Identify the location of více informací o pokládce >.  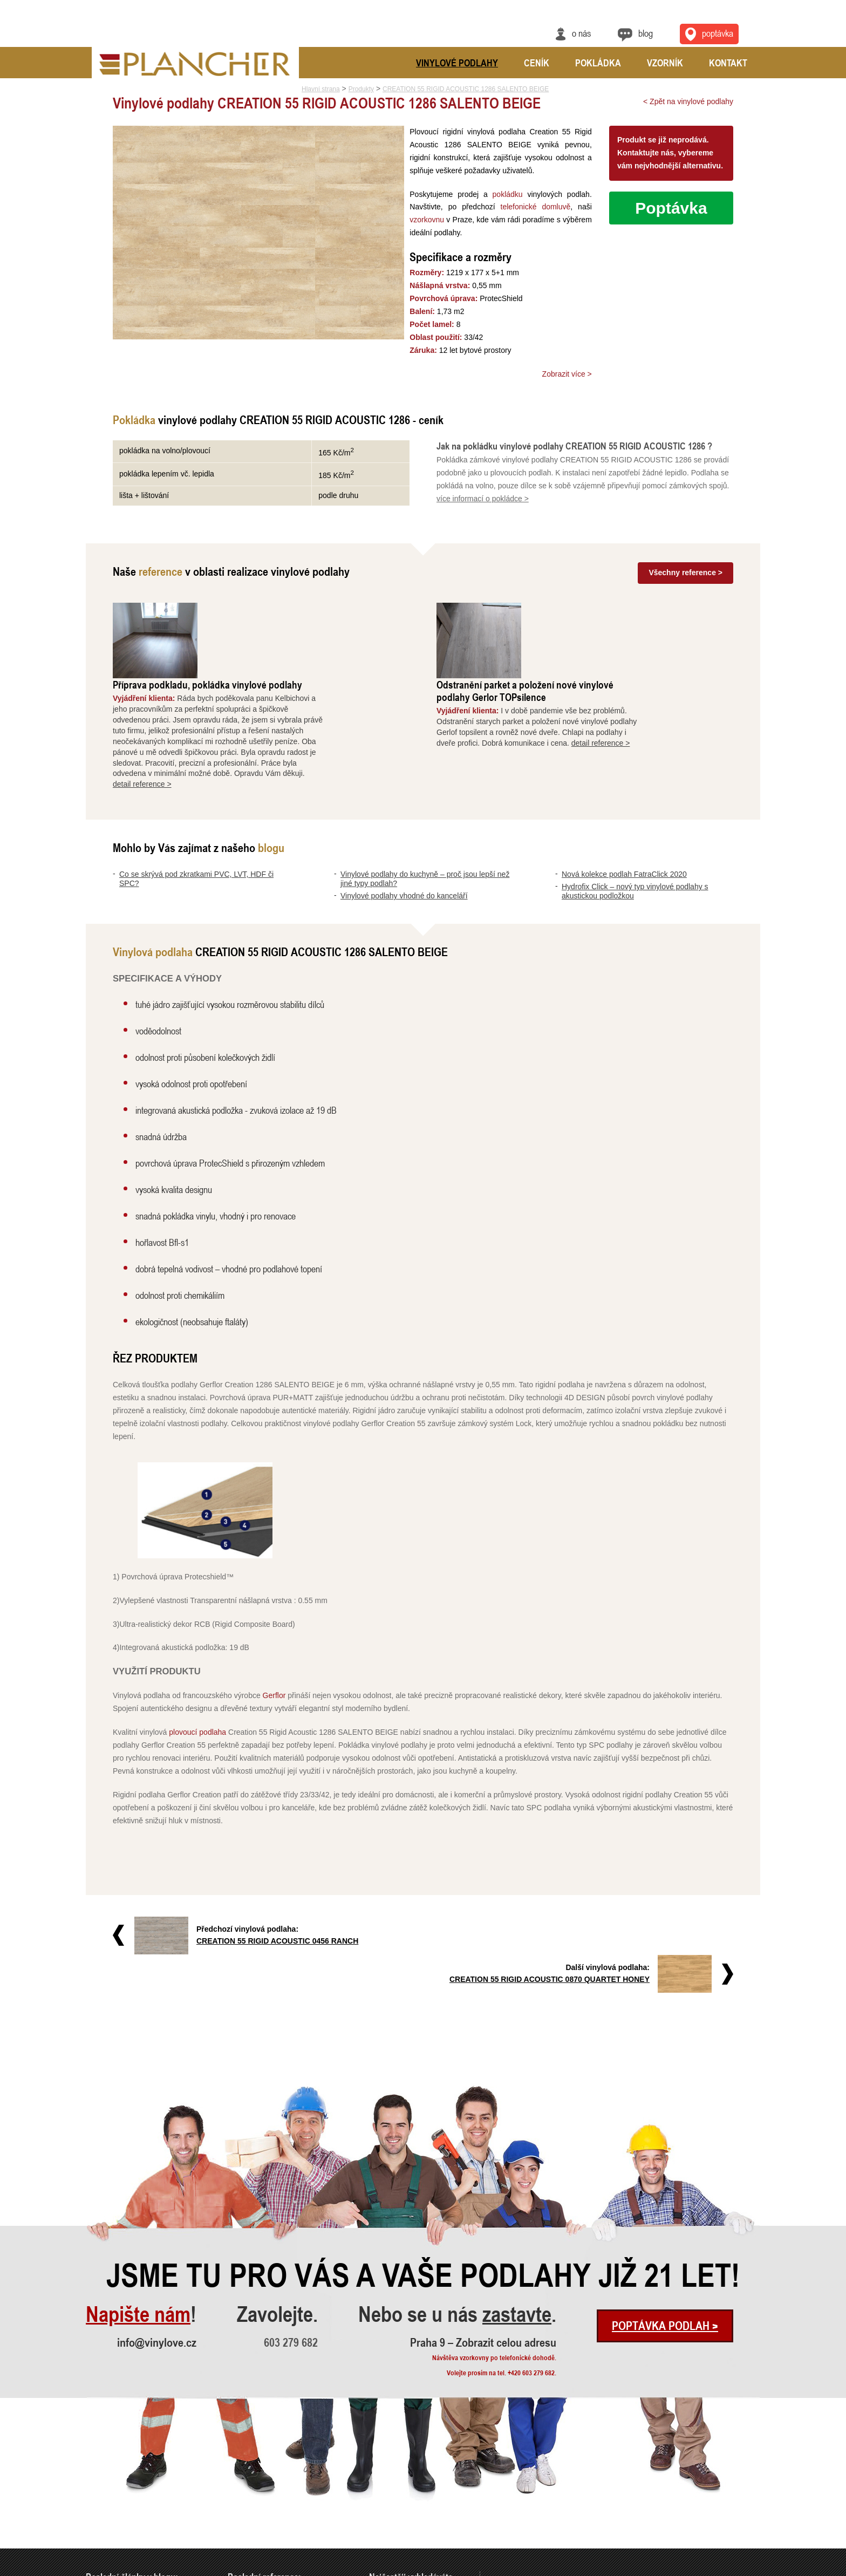
(482, 498).